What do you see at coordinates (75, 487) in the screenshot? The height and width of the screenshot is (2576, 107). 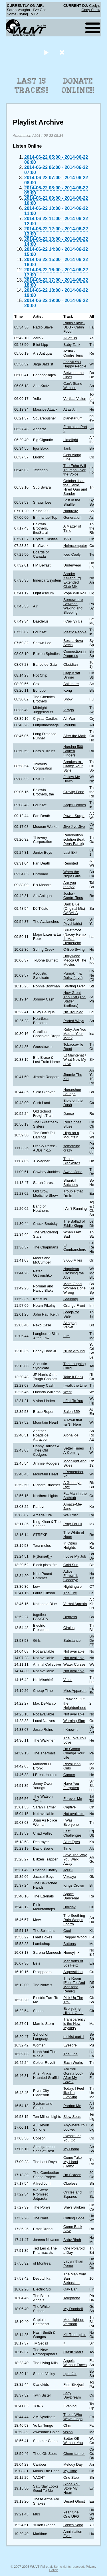 I see `October feat. the Genie, Hired Gun and Sunder` at bounding box center [75, 487].